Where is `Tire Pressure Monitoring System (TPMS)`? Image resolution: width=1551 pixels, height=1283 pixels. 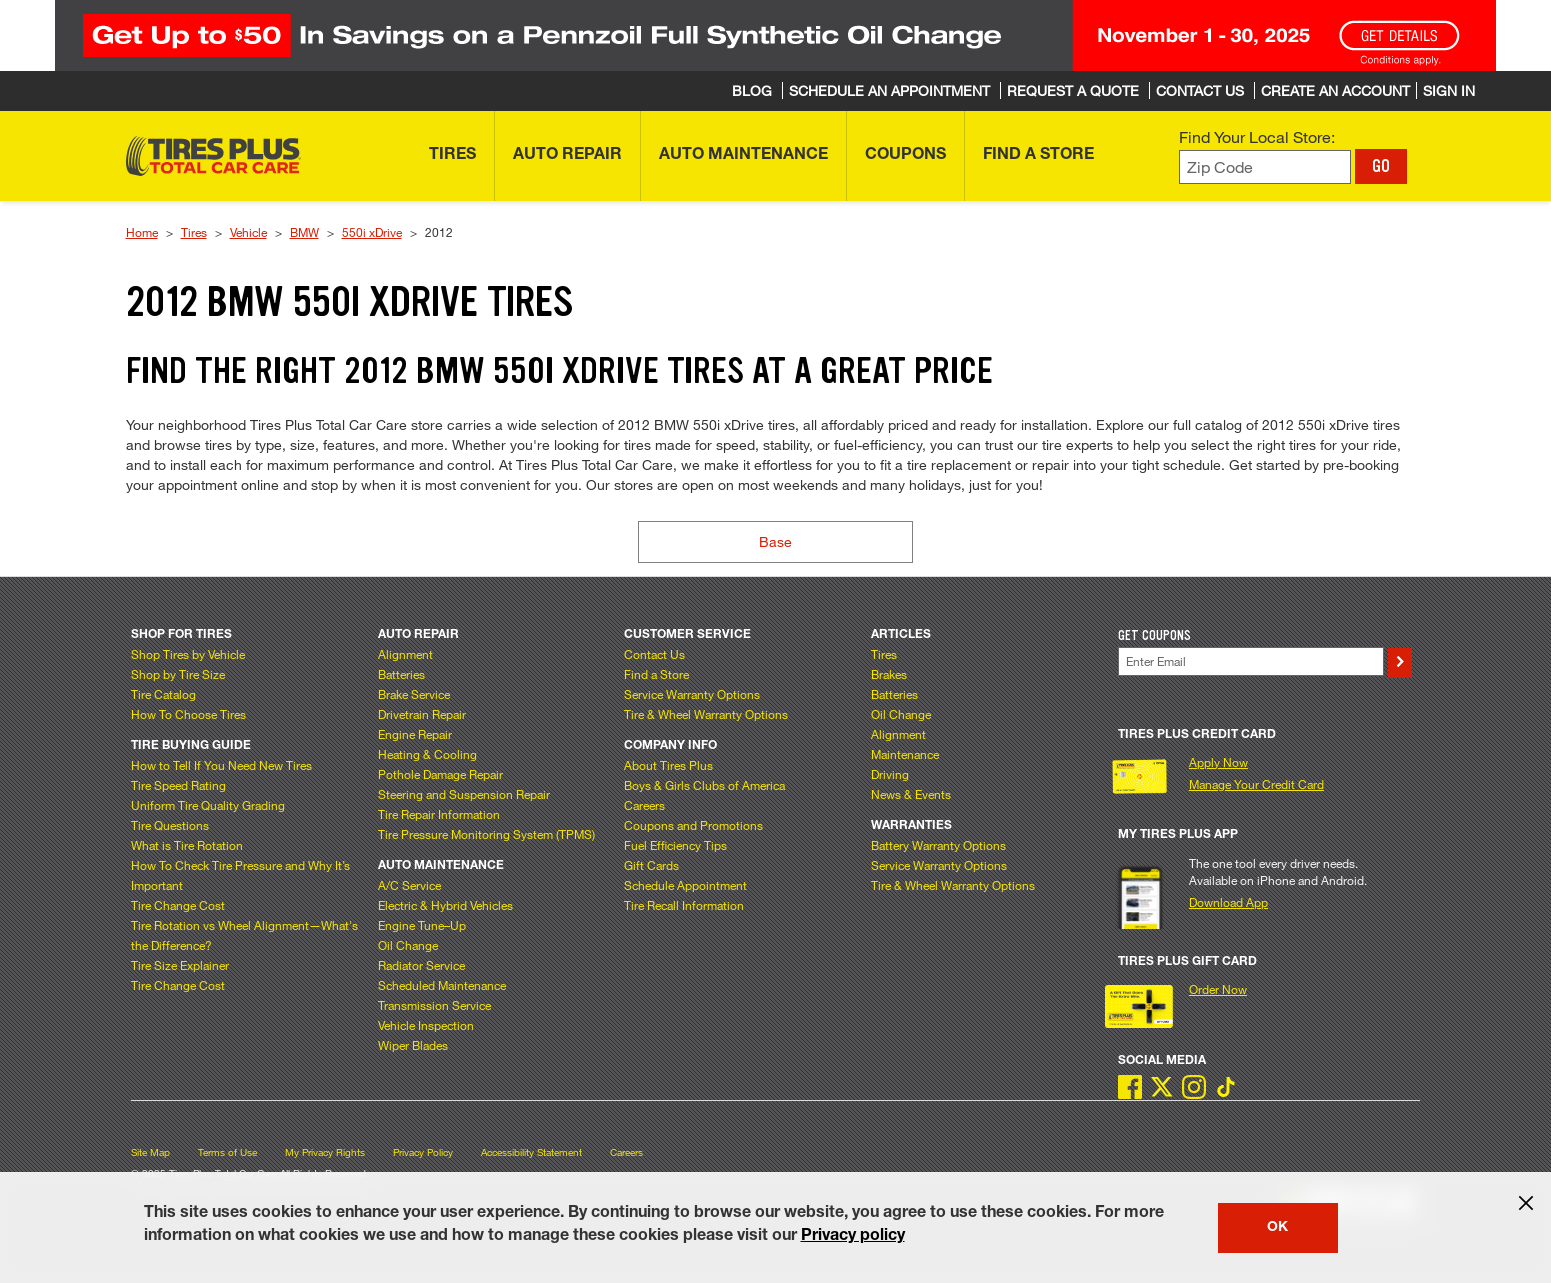 Tire Pressure Monitoring System (TPMS) is located at coordinates (486, 834).